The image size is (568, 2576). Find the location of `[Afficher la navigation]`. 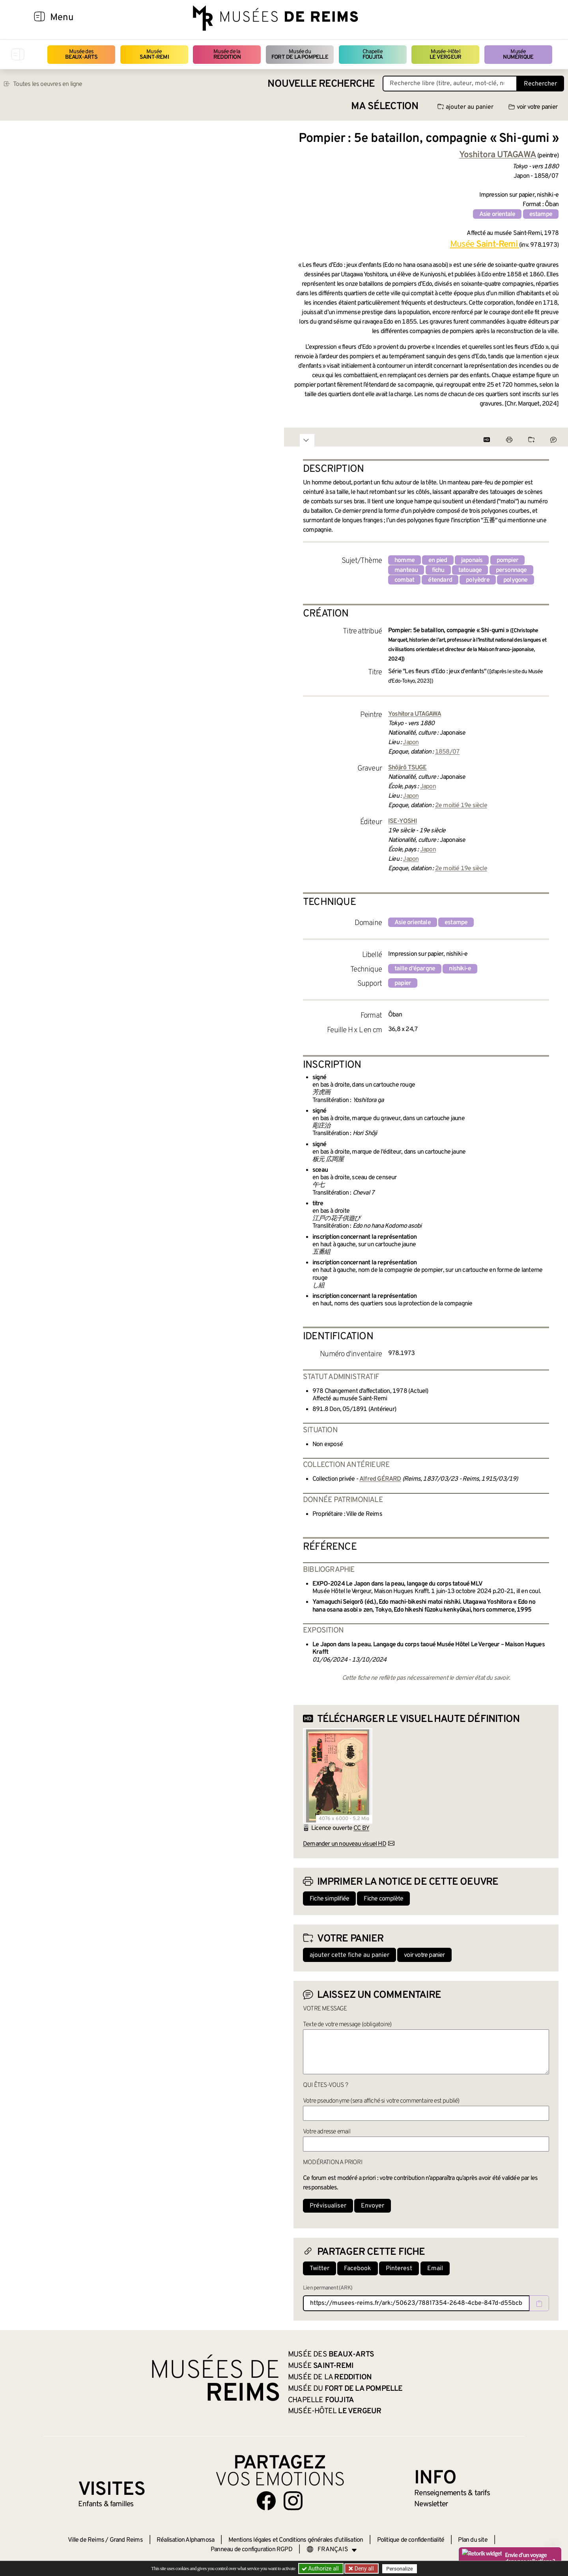

[Afficher la navigation] is located at coordinates (39, 17).